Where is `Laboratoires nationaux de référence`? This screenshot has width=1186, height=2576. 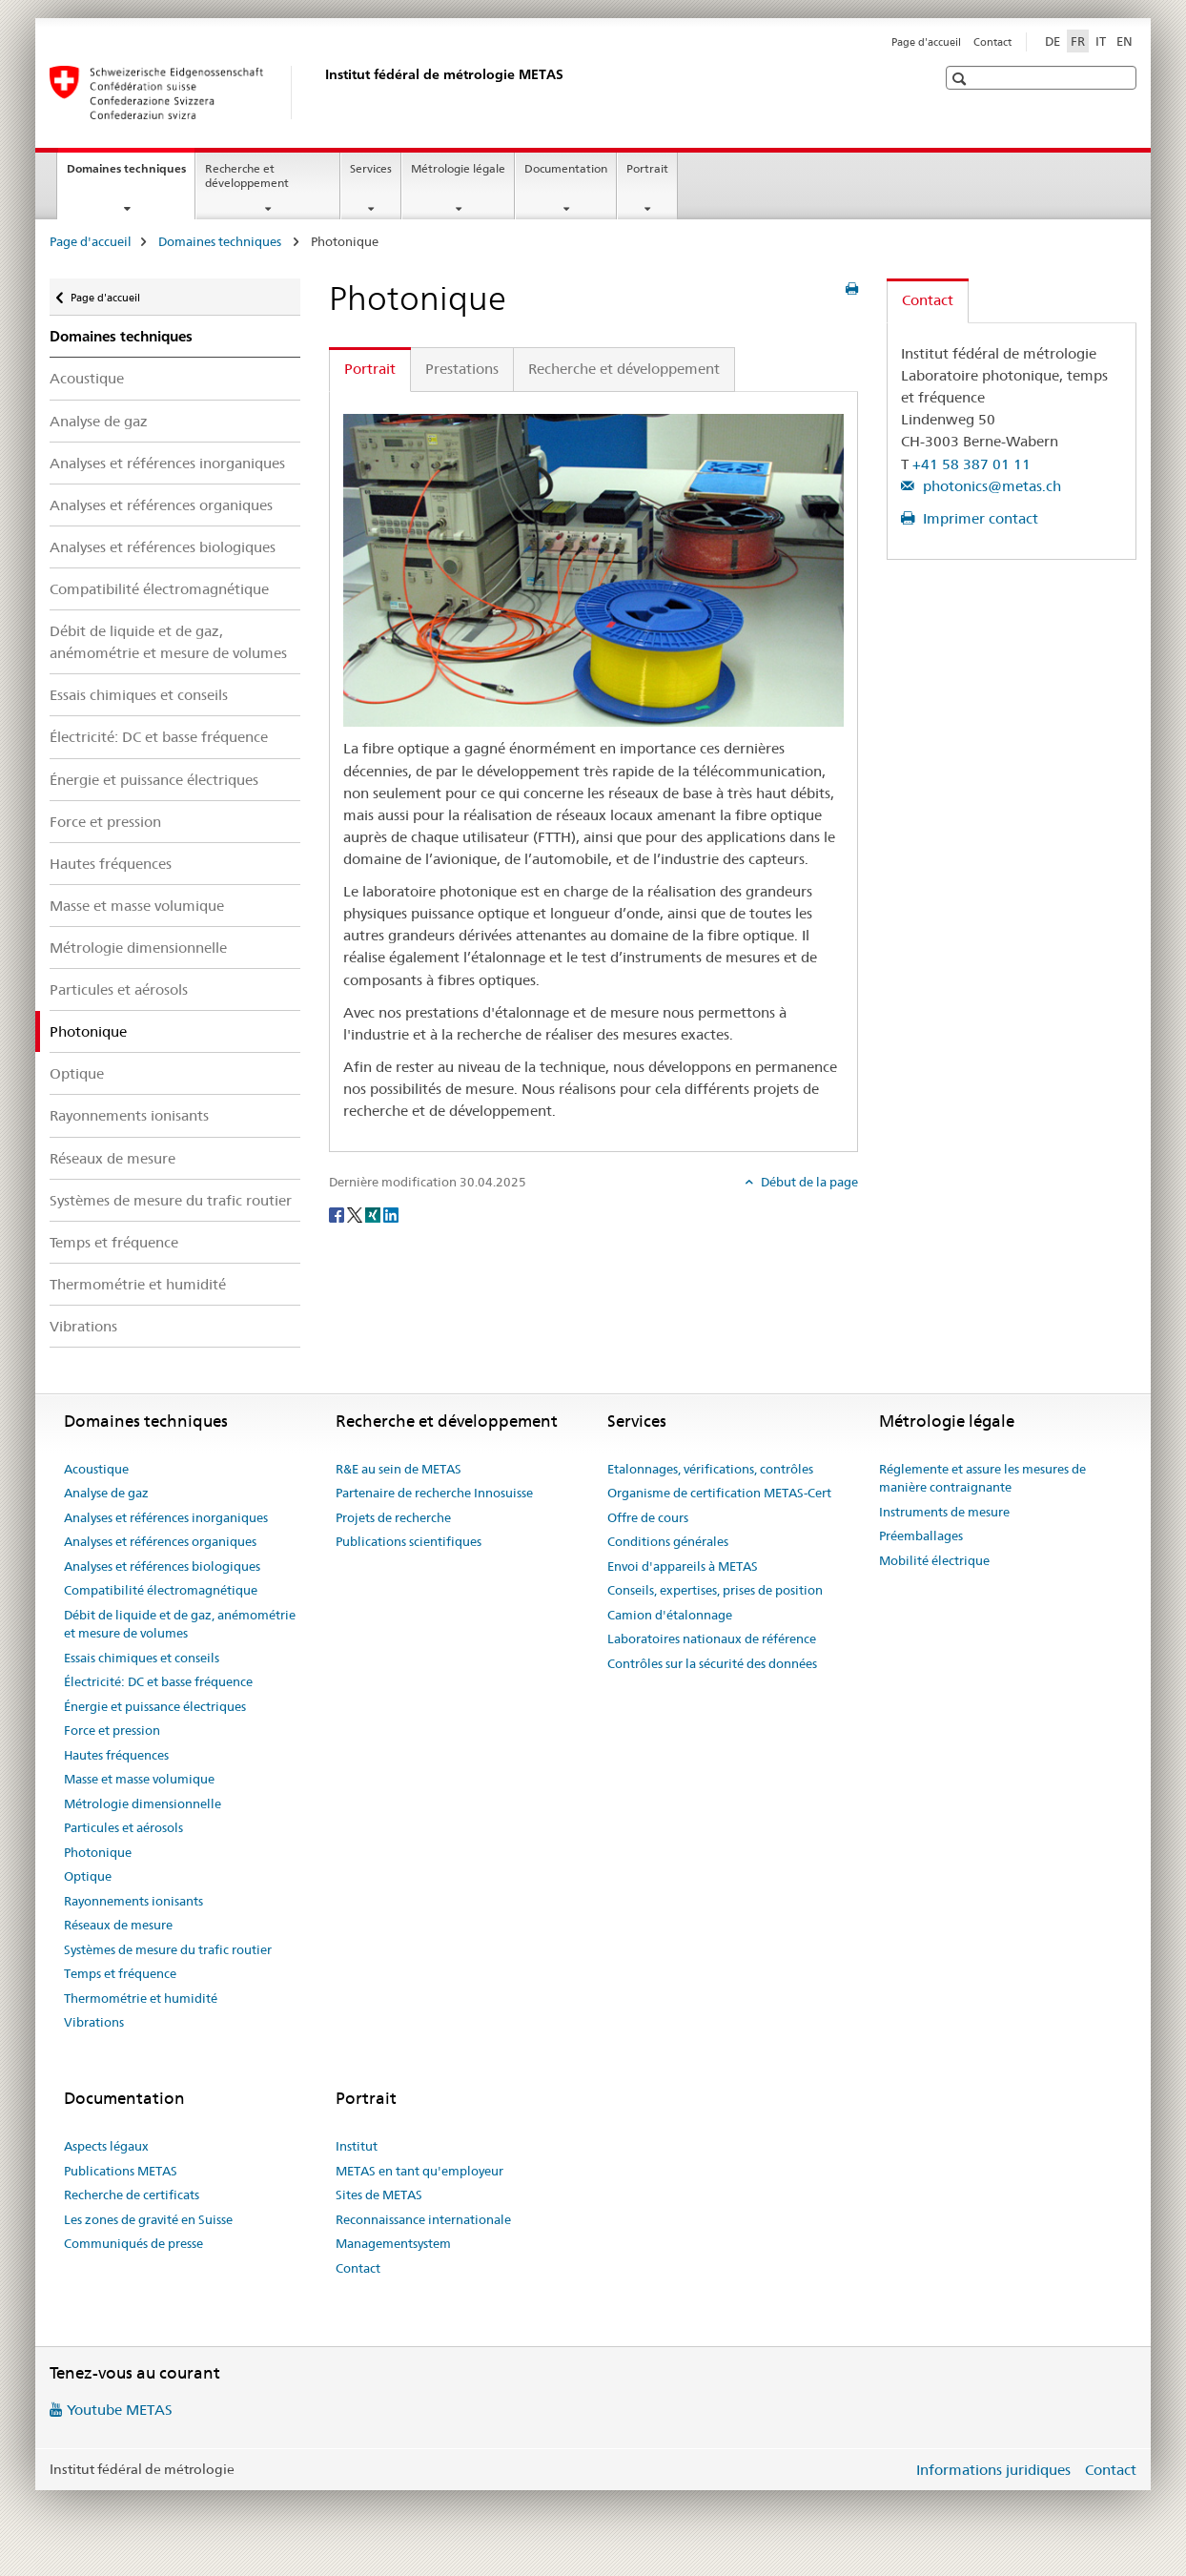 Laboratoires nationaux de référence is located at coordinates (711, 1638).